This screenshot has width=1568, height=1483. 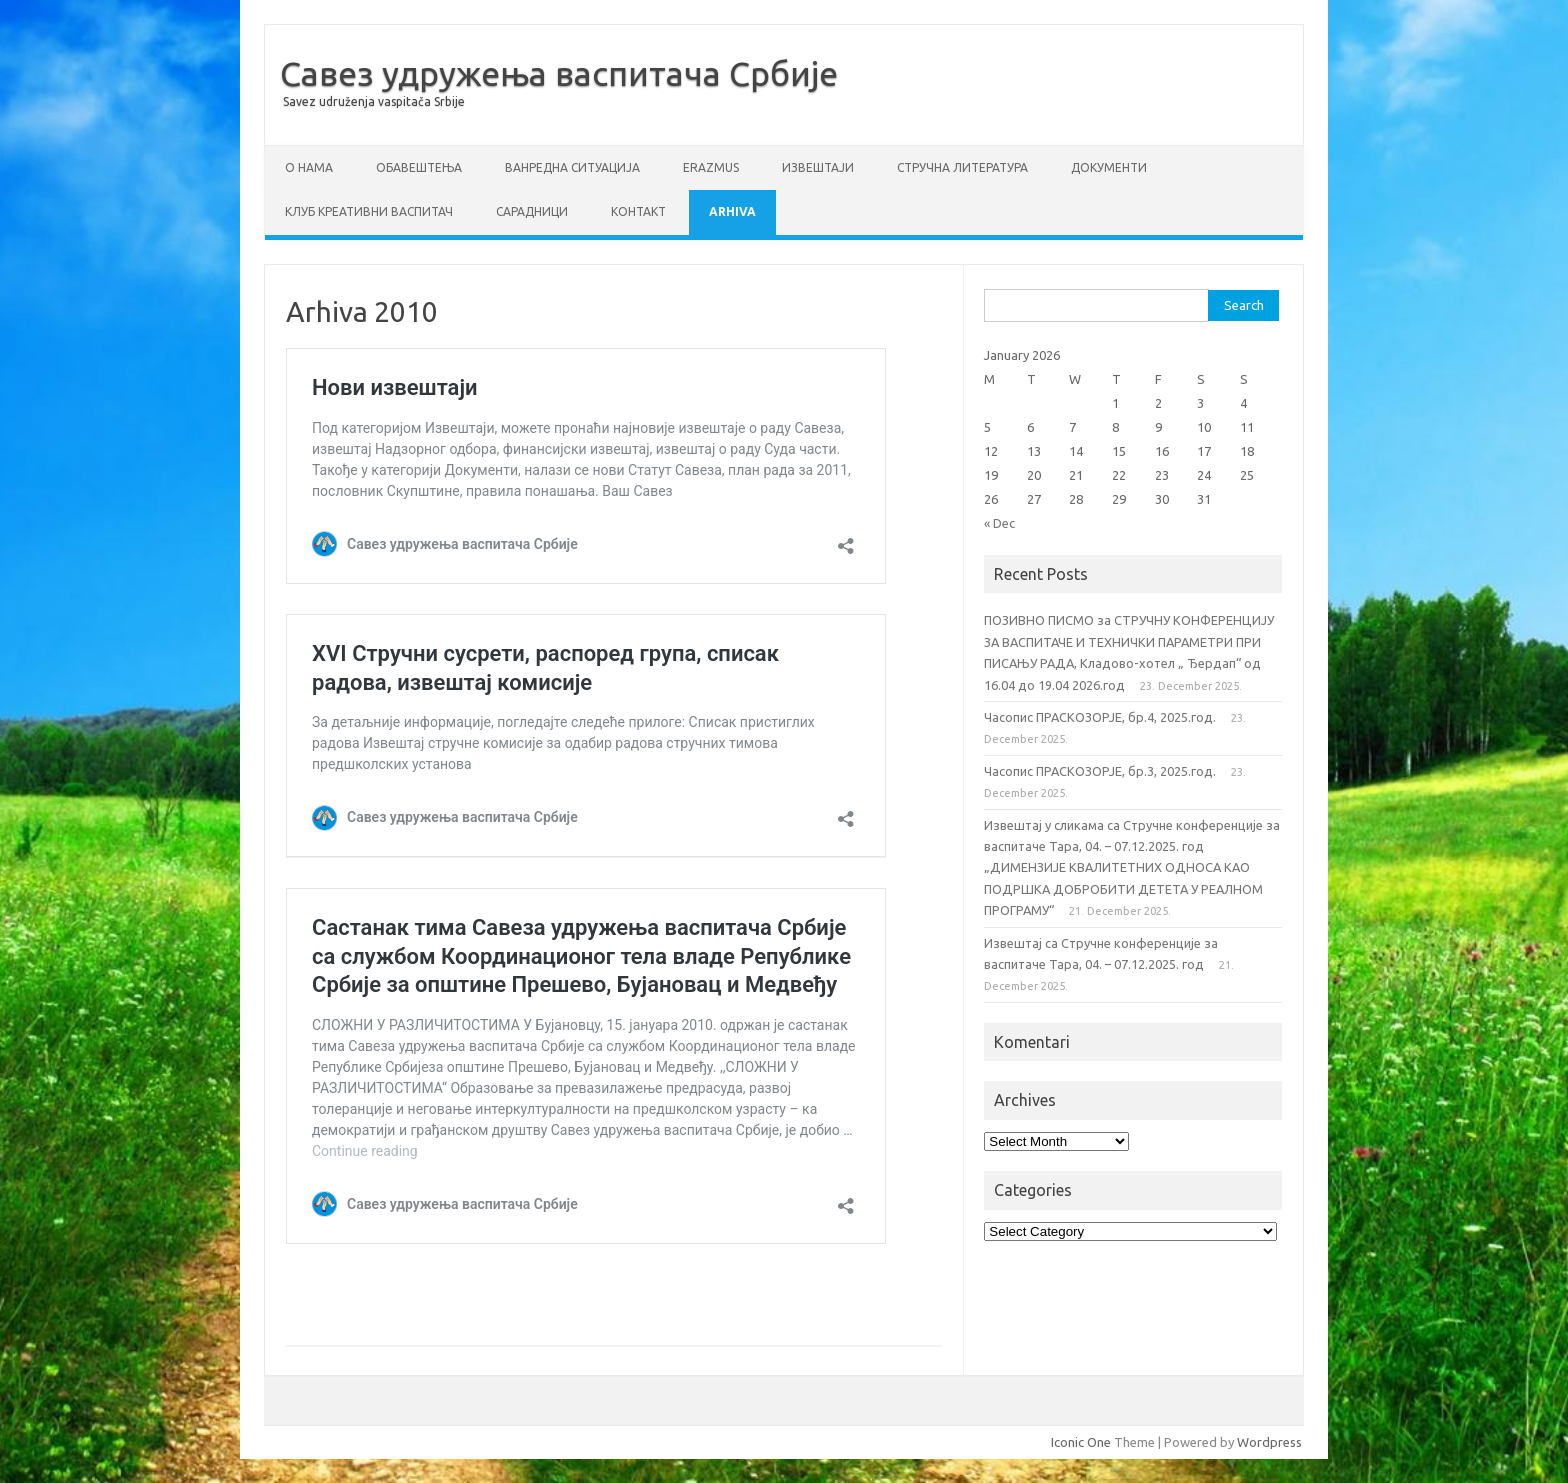 What do you see at coordinates (1100, 771) in the screenshot?
I see `Часопис ПРАСКОЗОРЈЕ, бр.3, 2025.год.` at bounding box center [1100, 771].